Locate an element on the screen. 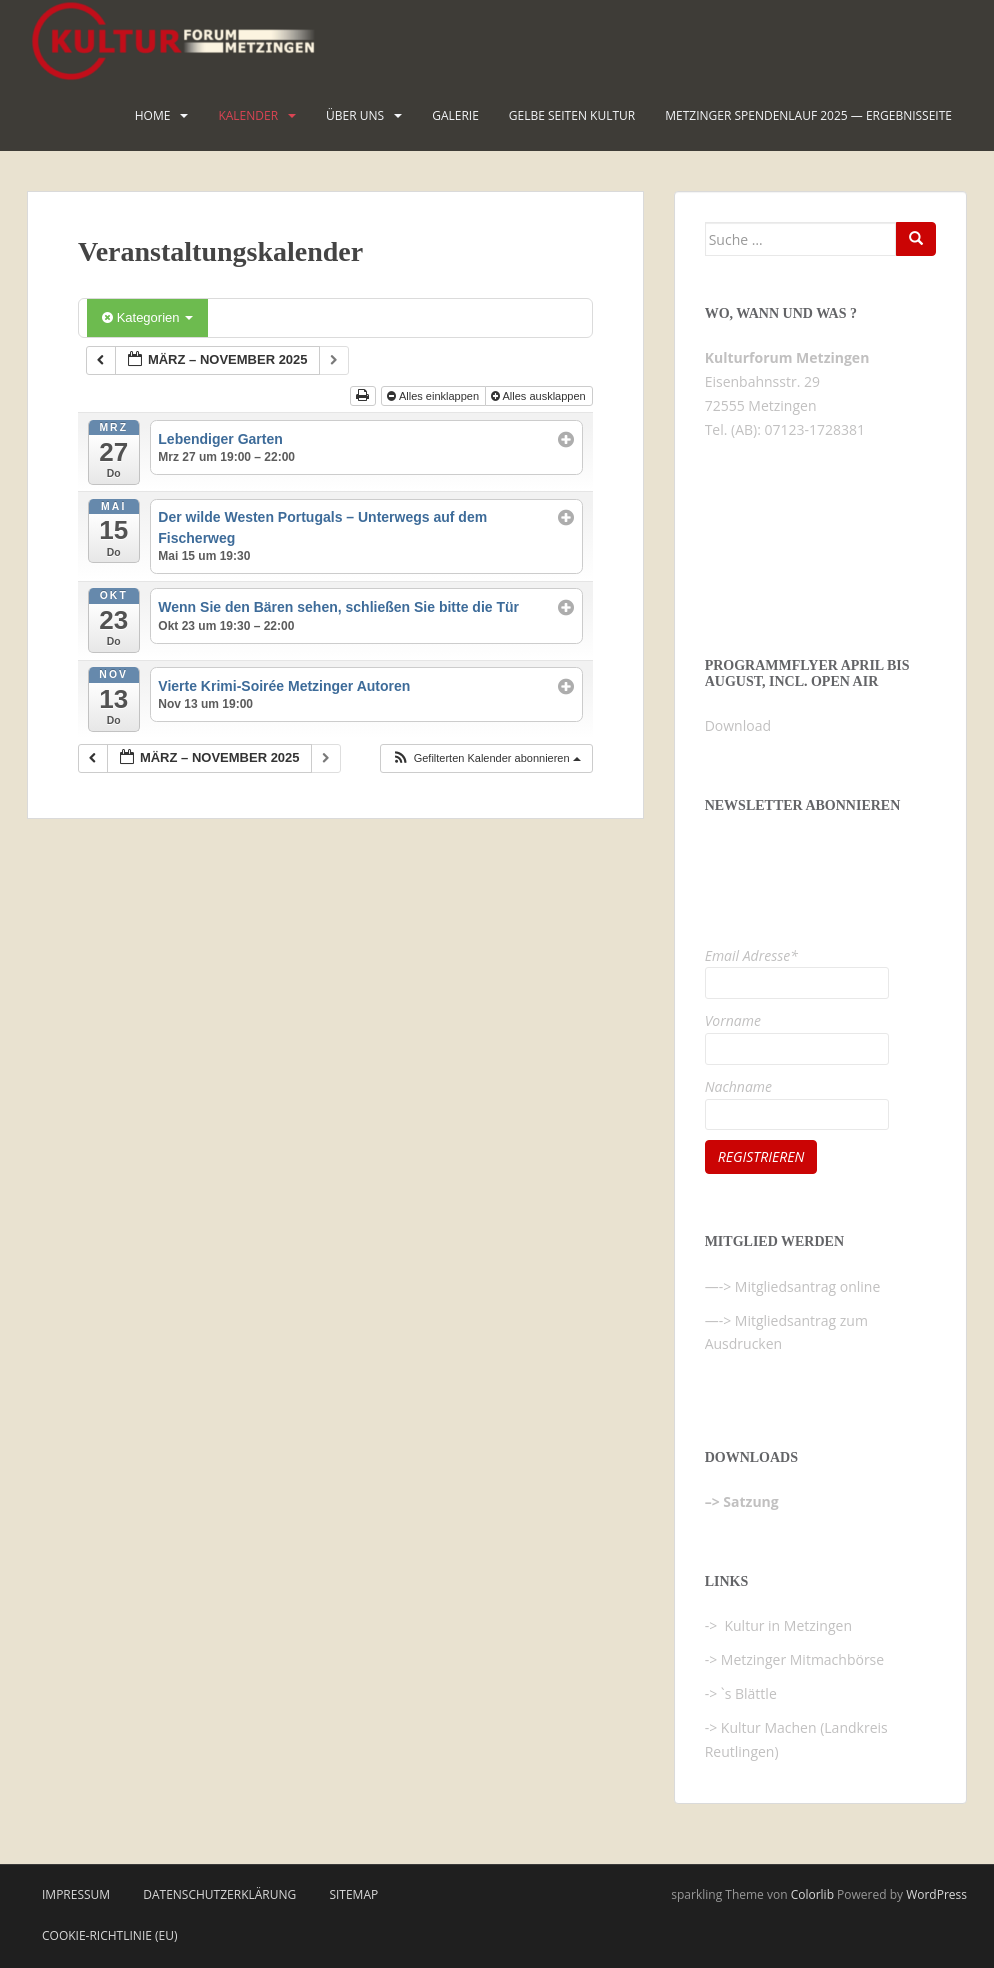 Image resolution: width=994 pixels, height=1968 pixels. Download is located at coordinates (738, 725).